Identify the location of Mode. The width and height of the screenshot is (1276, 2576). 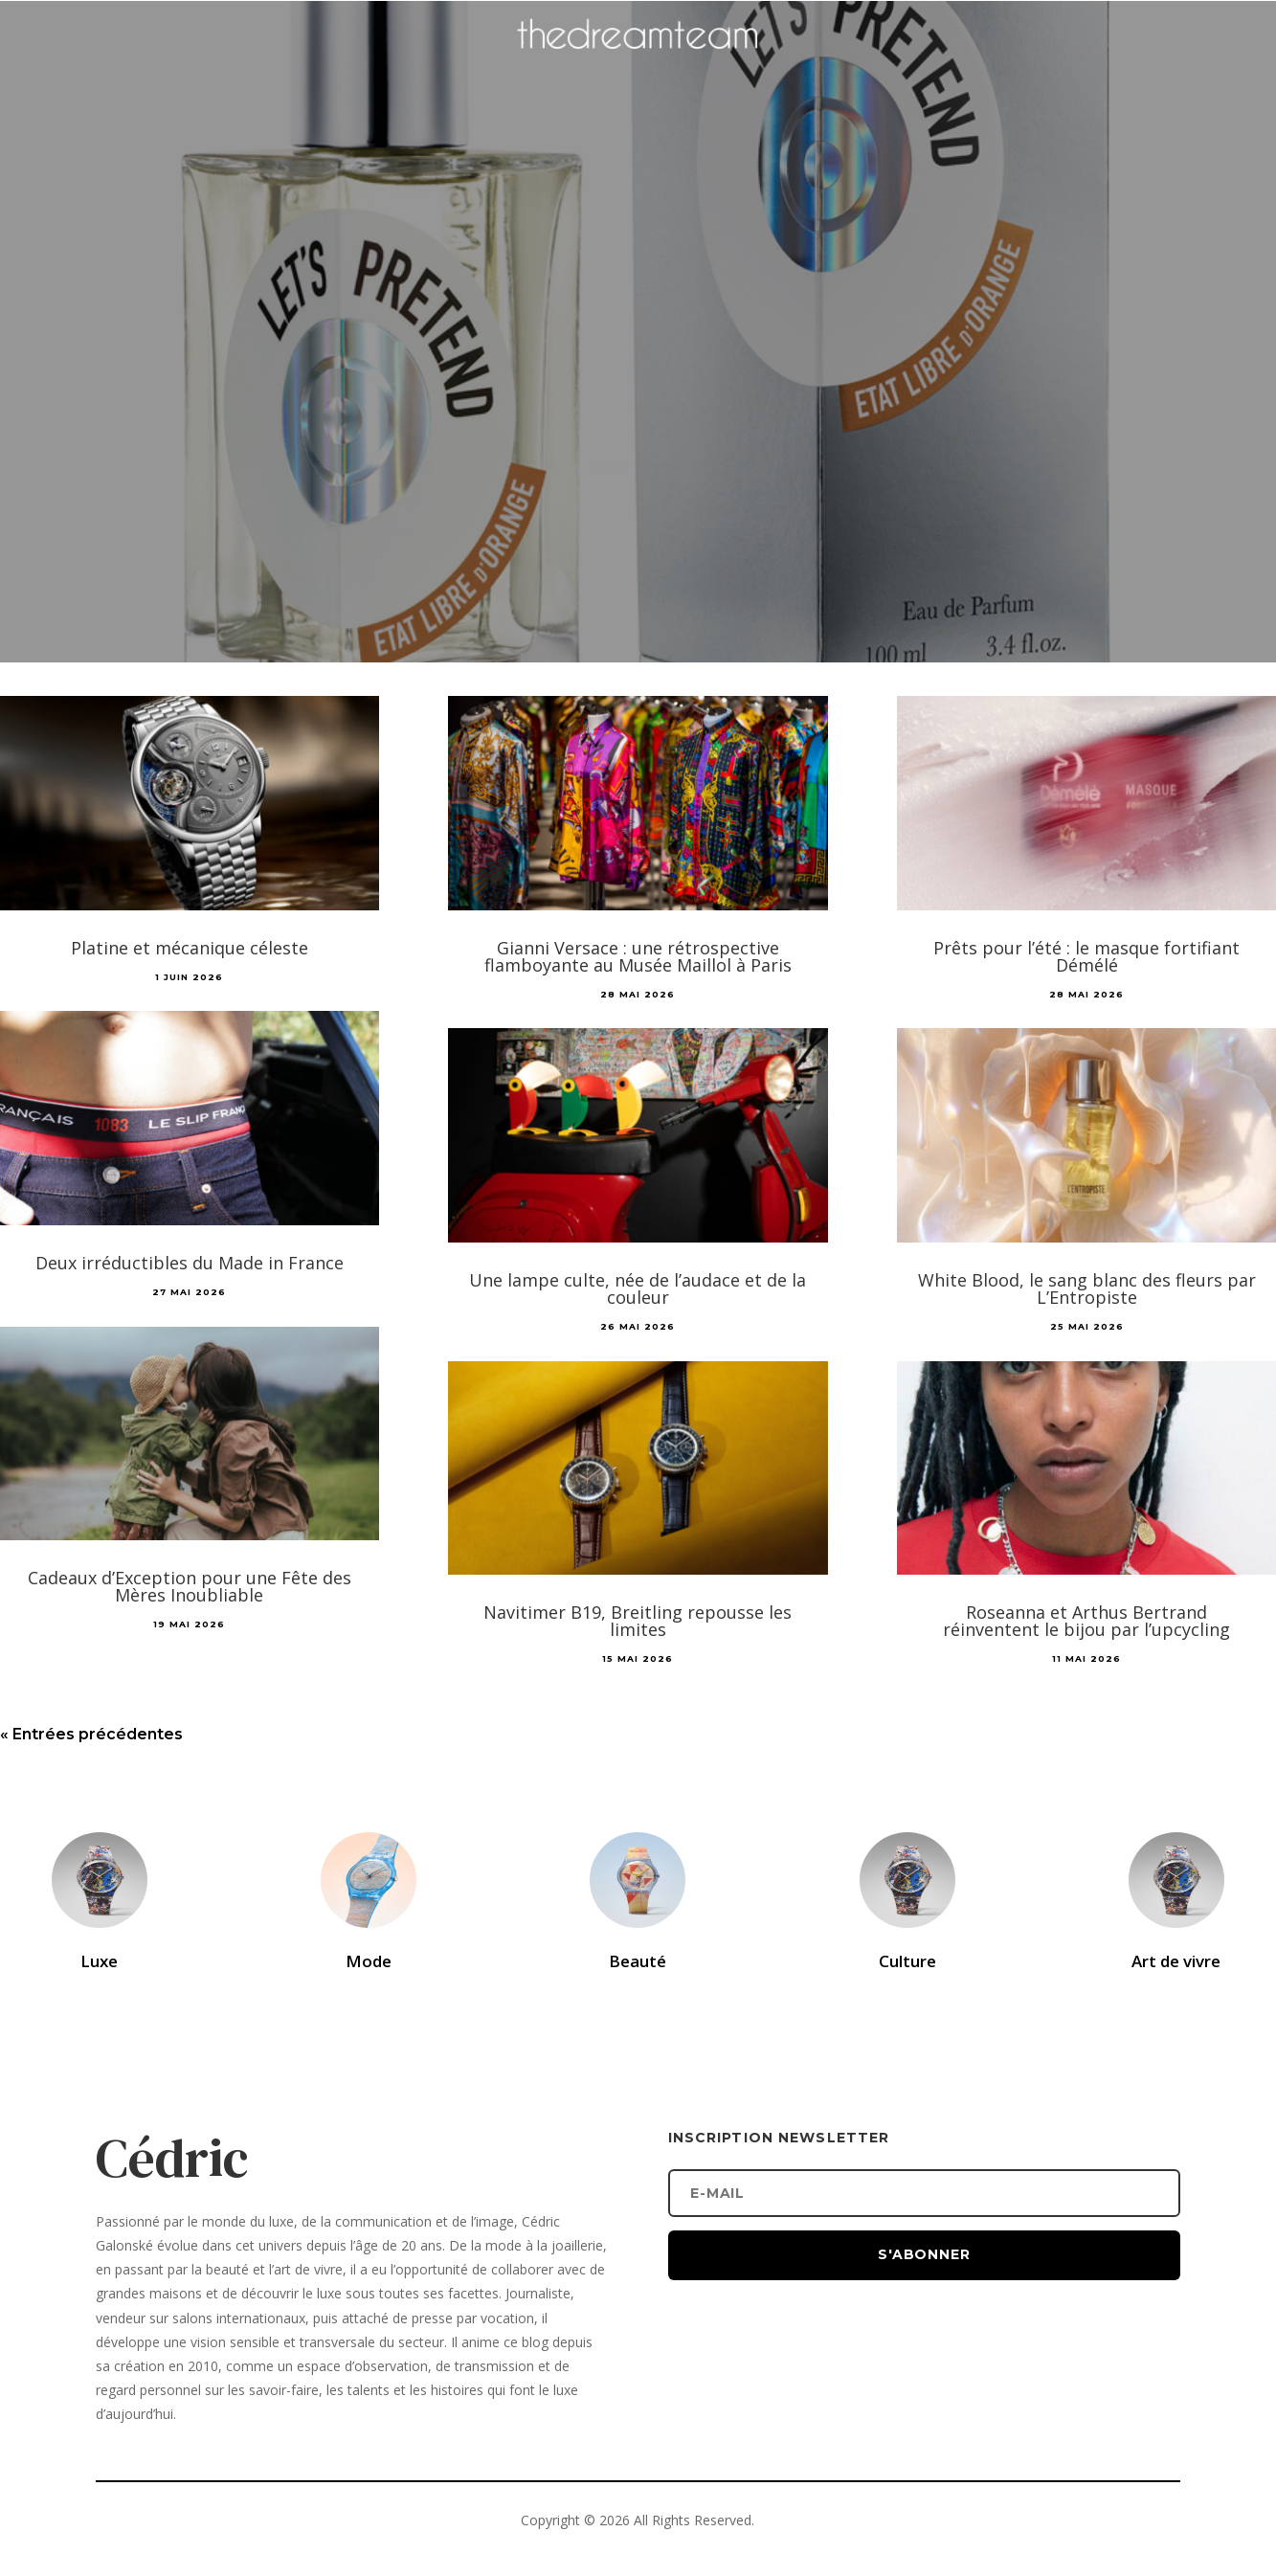
(369, 1961).